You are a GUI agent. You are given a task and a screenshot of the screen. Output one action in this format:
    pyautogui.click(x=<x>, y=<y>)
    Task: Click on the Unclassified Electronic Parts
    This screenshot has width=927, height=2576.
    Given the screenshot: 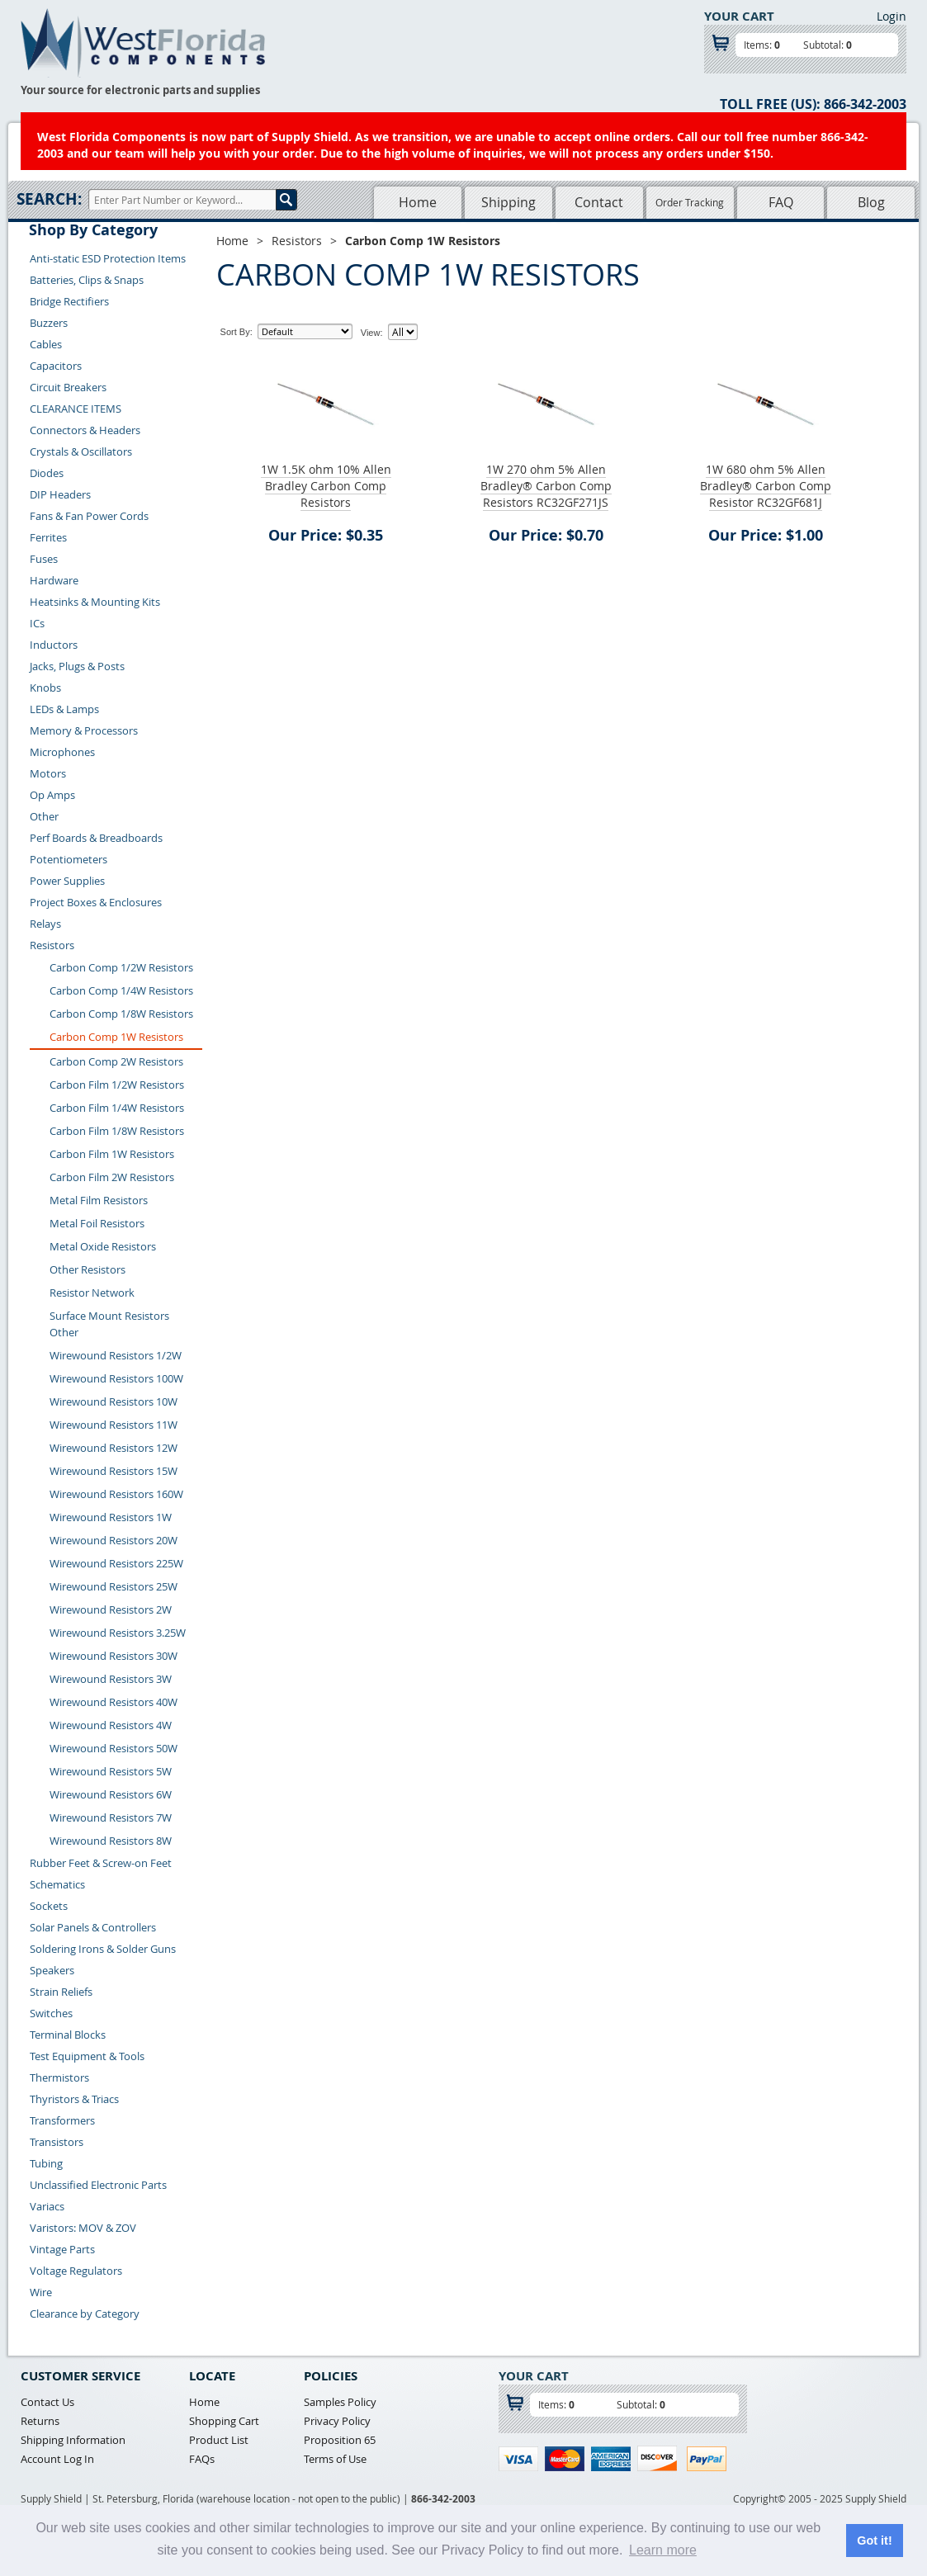 What is the action you would take?
    pyautogui.click(x=98, y=2184)
    